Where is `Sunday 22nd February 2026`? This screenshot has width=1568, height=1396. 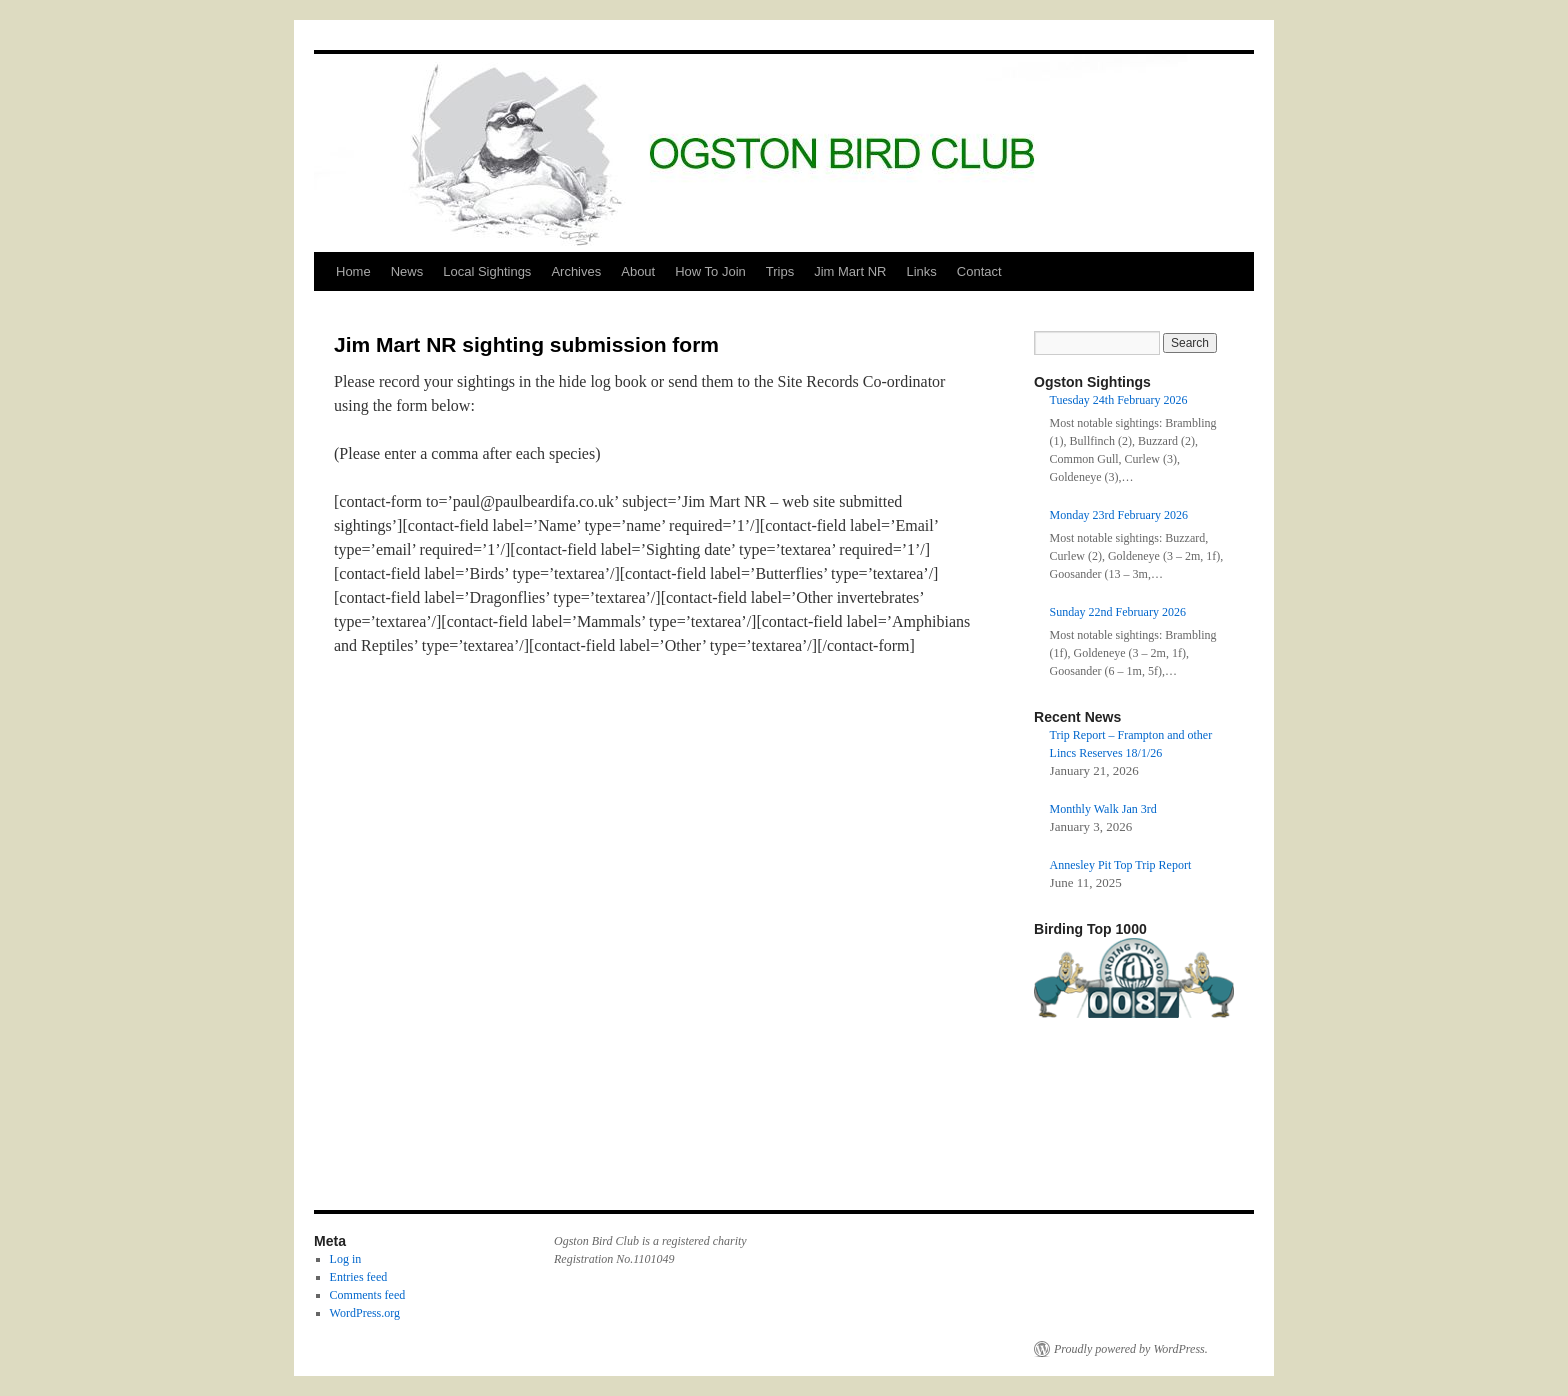
Sunday 22nd February 2026 is located at coordinates (1118, 612).